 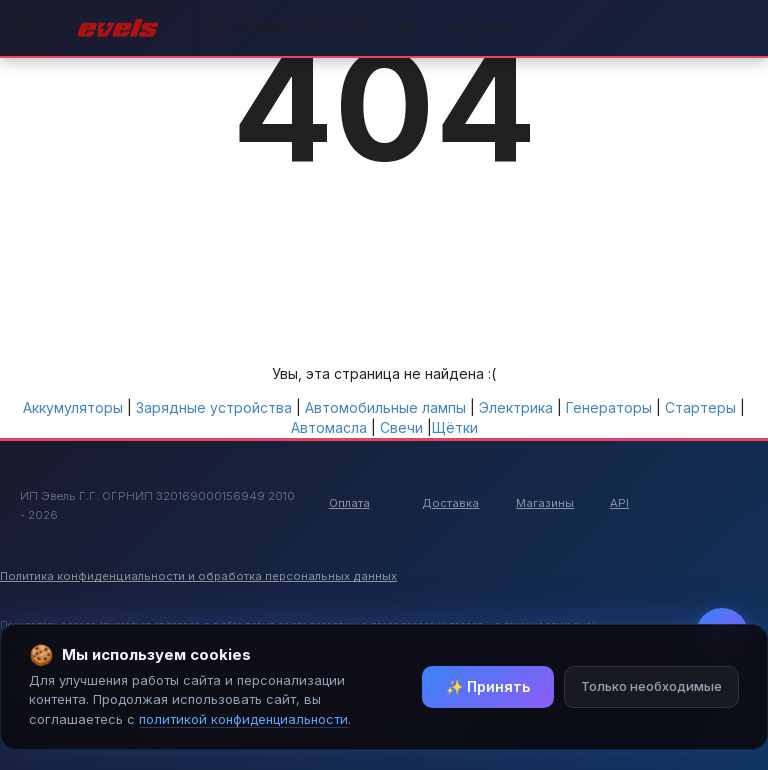 I want to click on Только необходимые, so click(x=651, y=686).